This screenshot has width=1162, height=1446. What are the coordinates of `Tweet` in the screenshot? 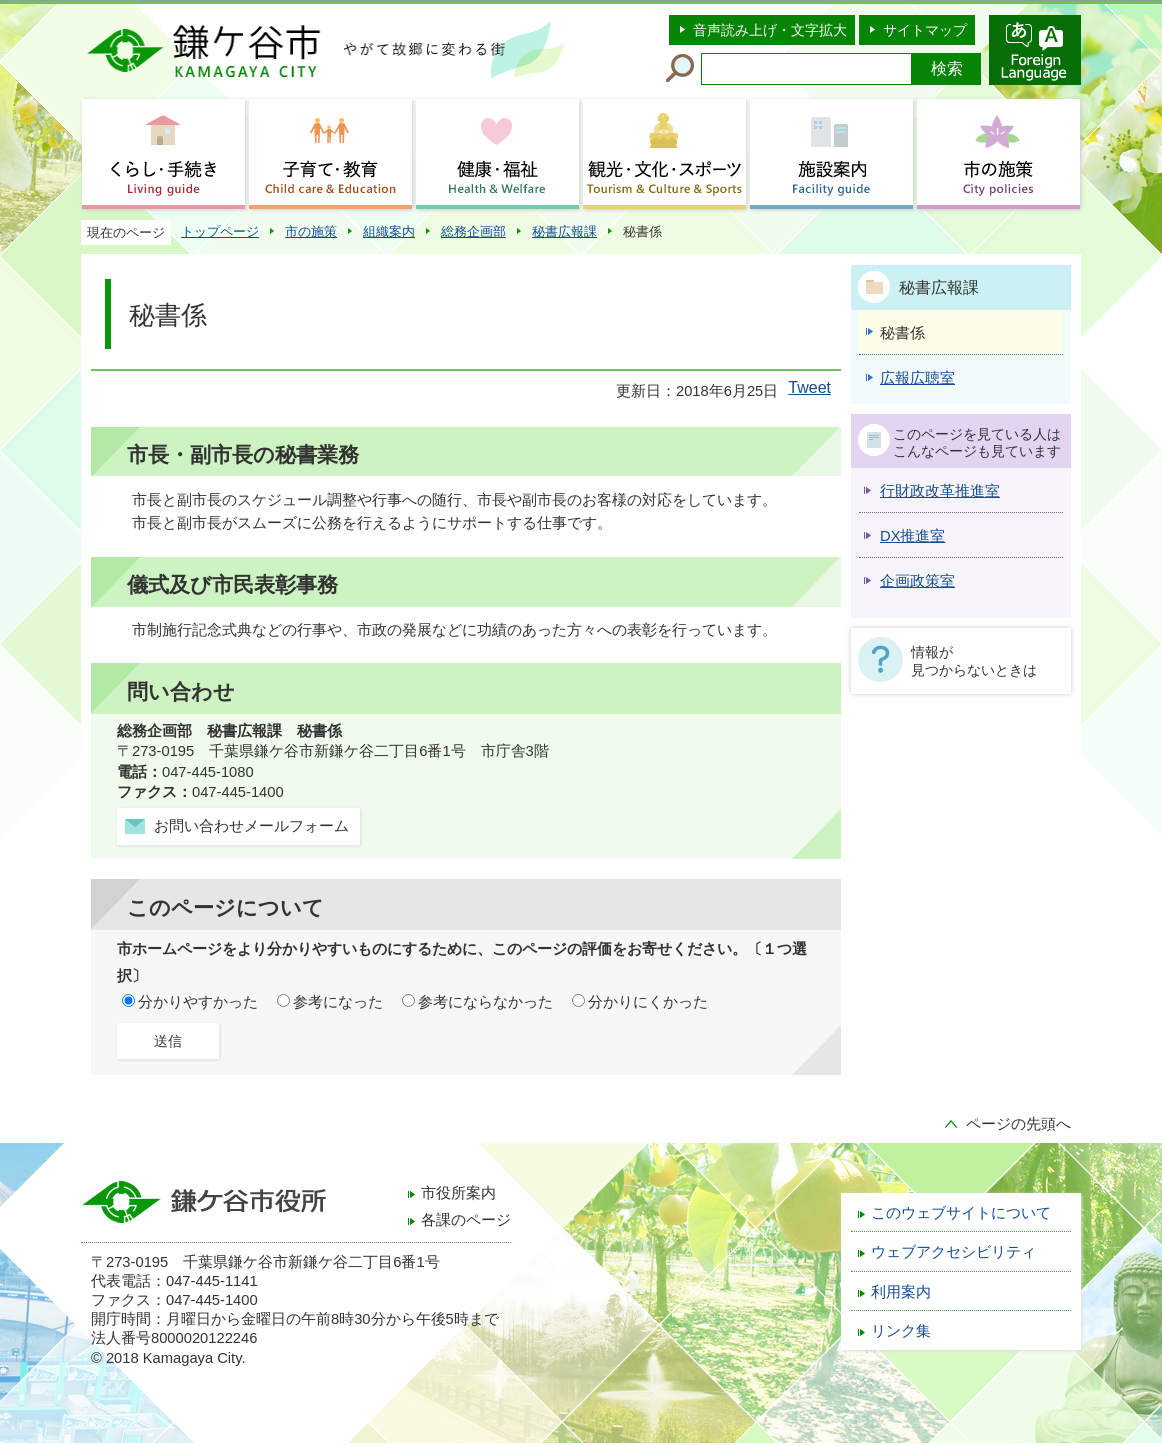 It's located at (809, 387).